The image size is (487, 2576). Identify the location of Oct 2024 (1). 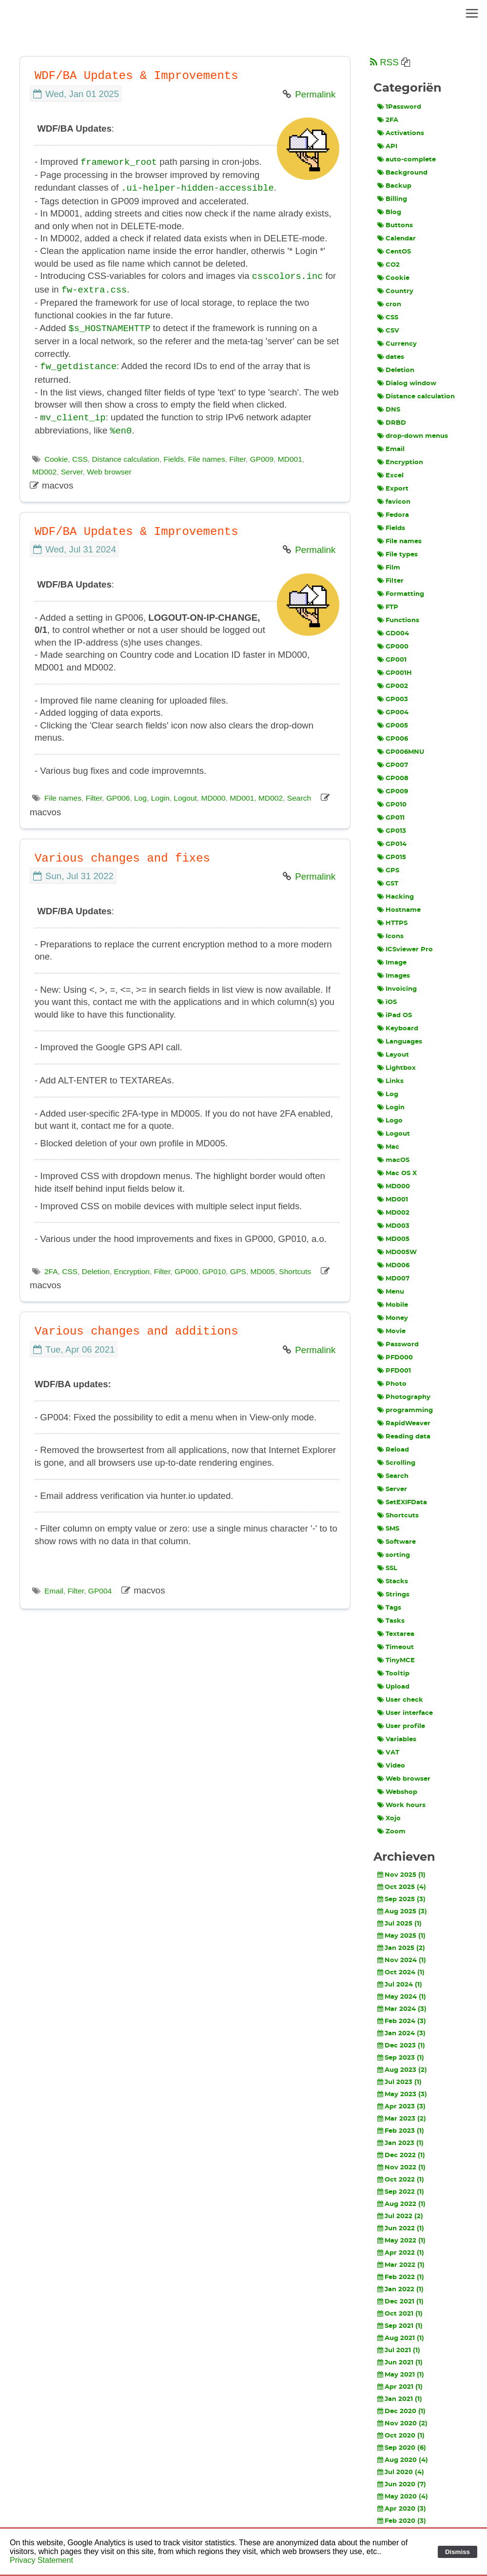
(401, 1972).